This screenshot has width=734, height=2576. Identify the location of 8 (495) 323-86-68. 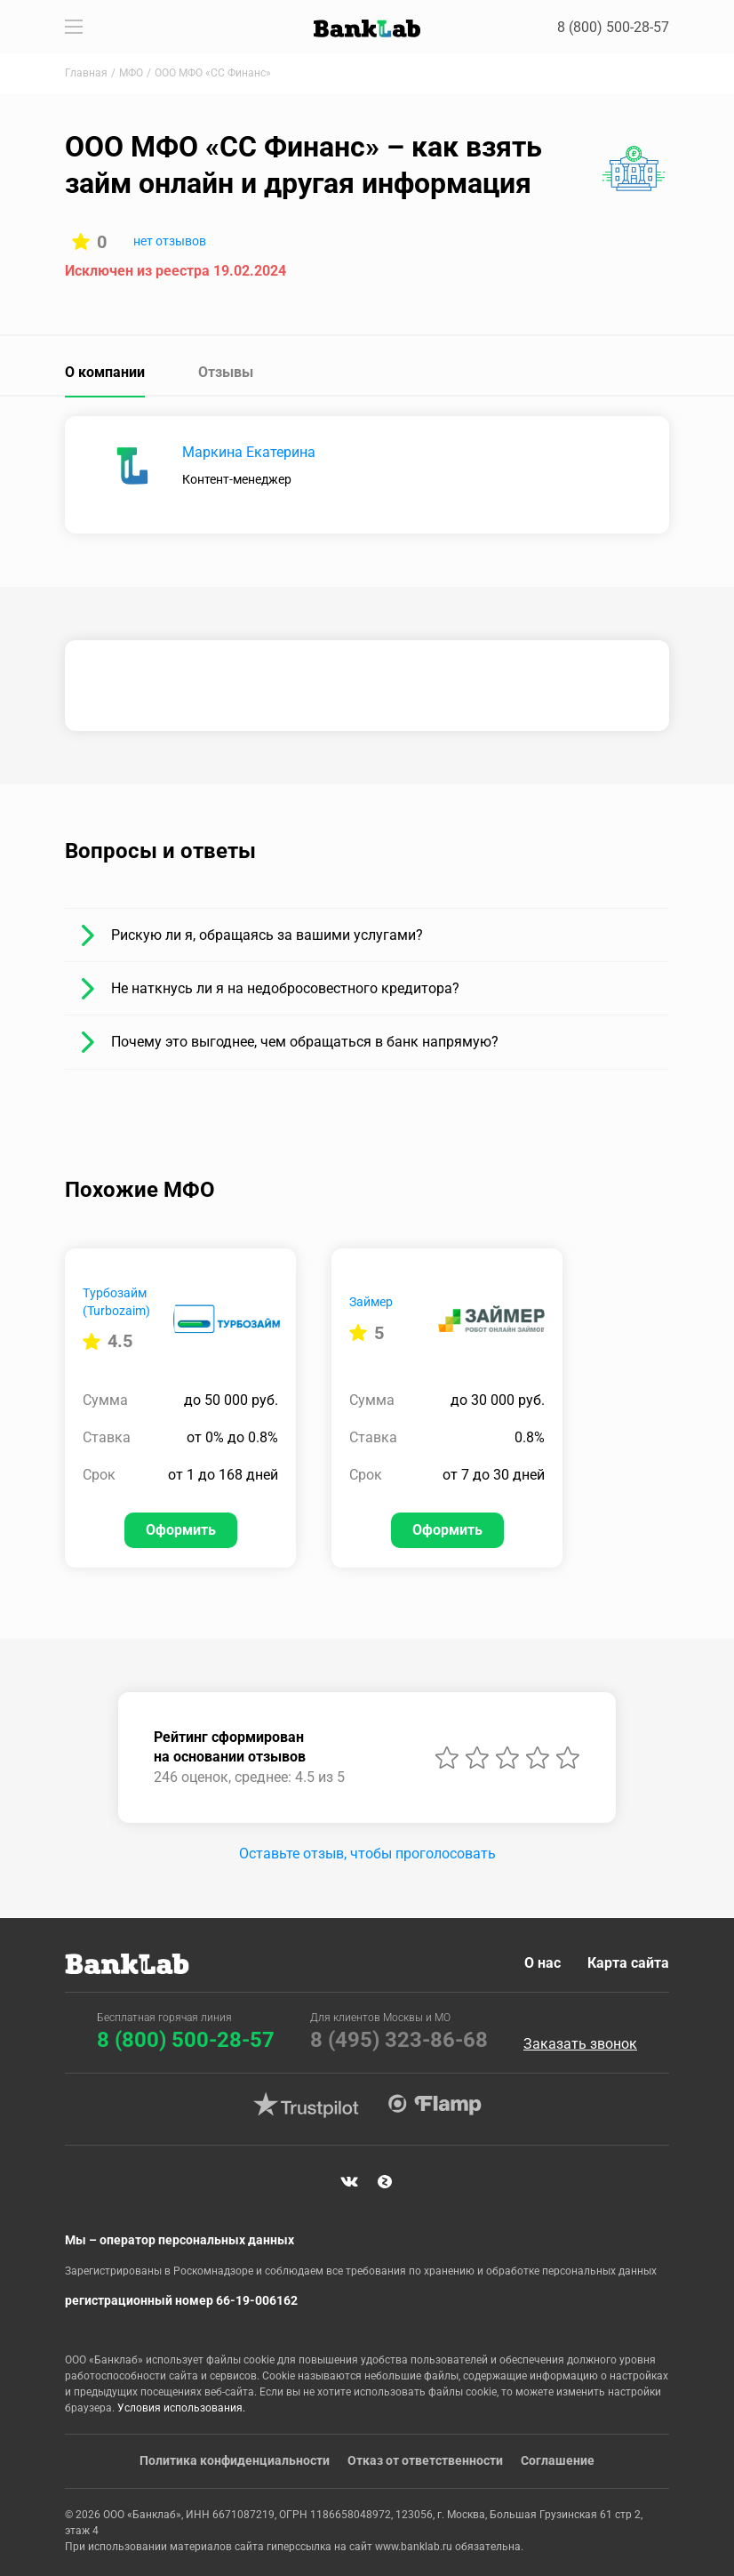
(399, 2039).